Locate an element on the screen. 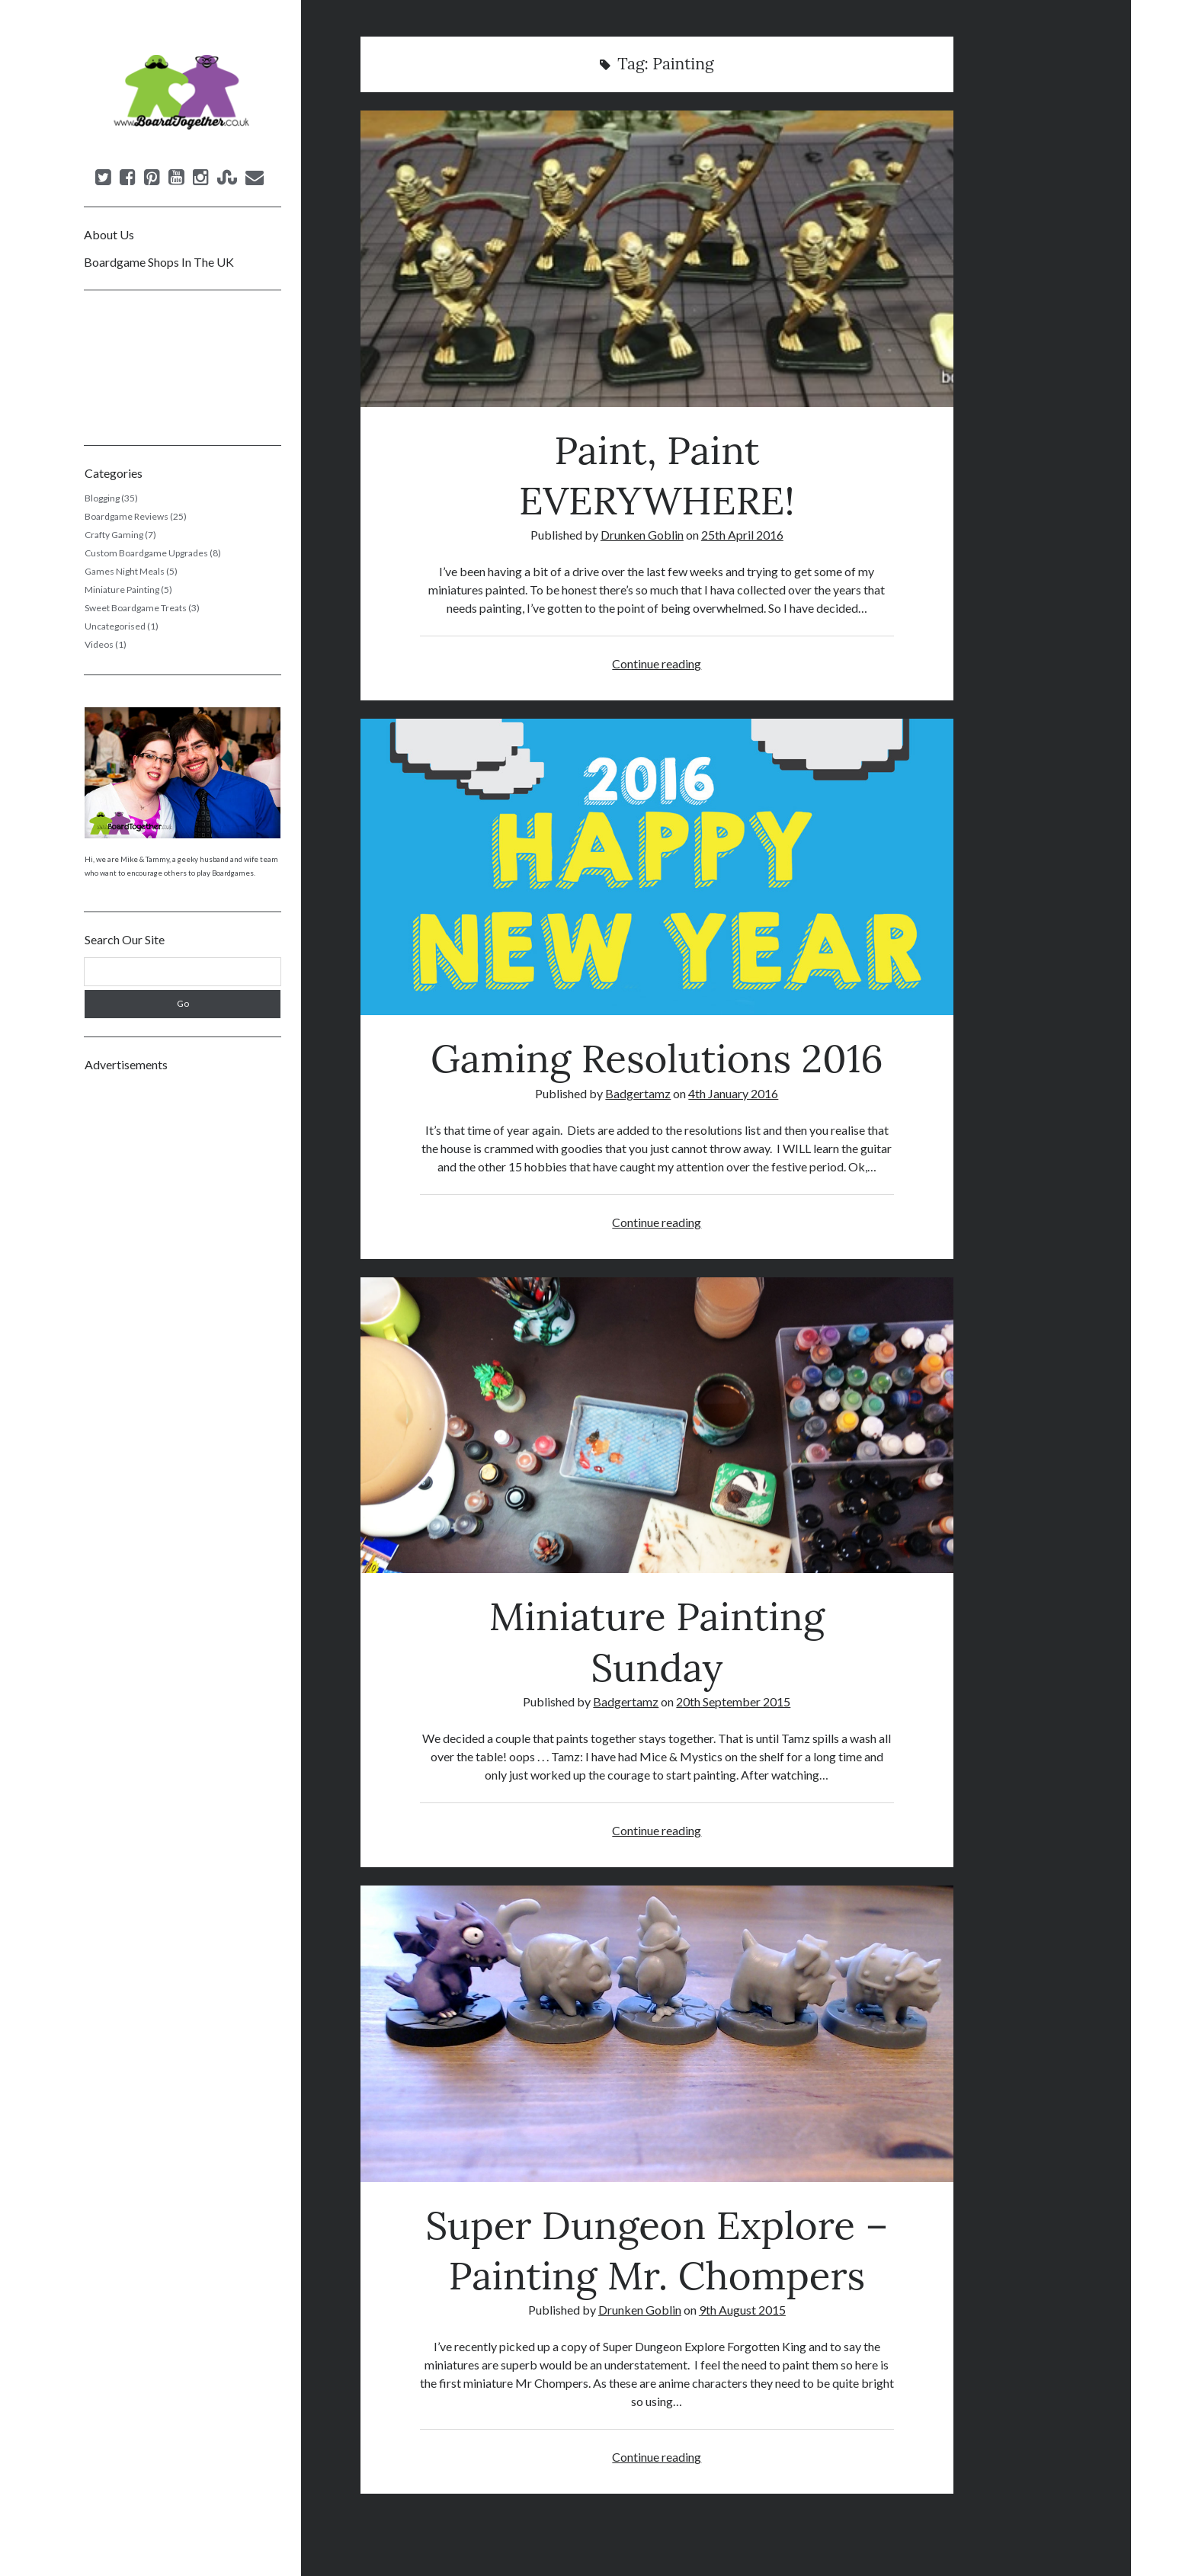 The height and width of the screenshot is (2576, 1195). Paint, Paint EVERYWHERE! is located at coordinates (656, 259).